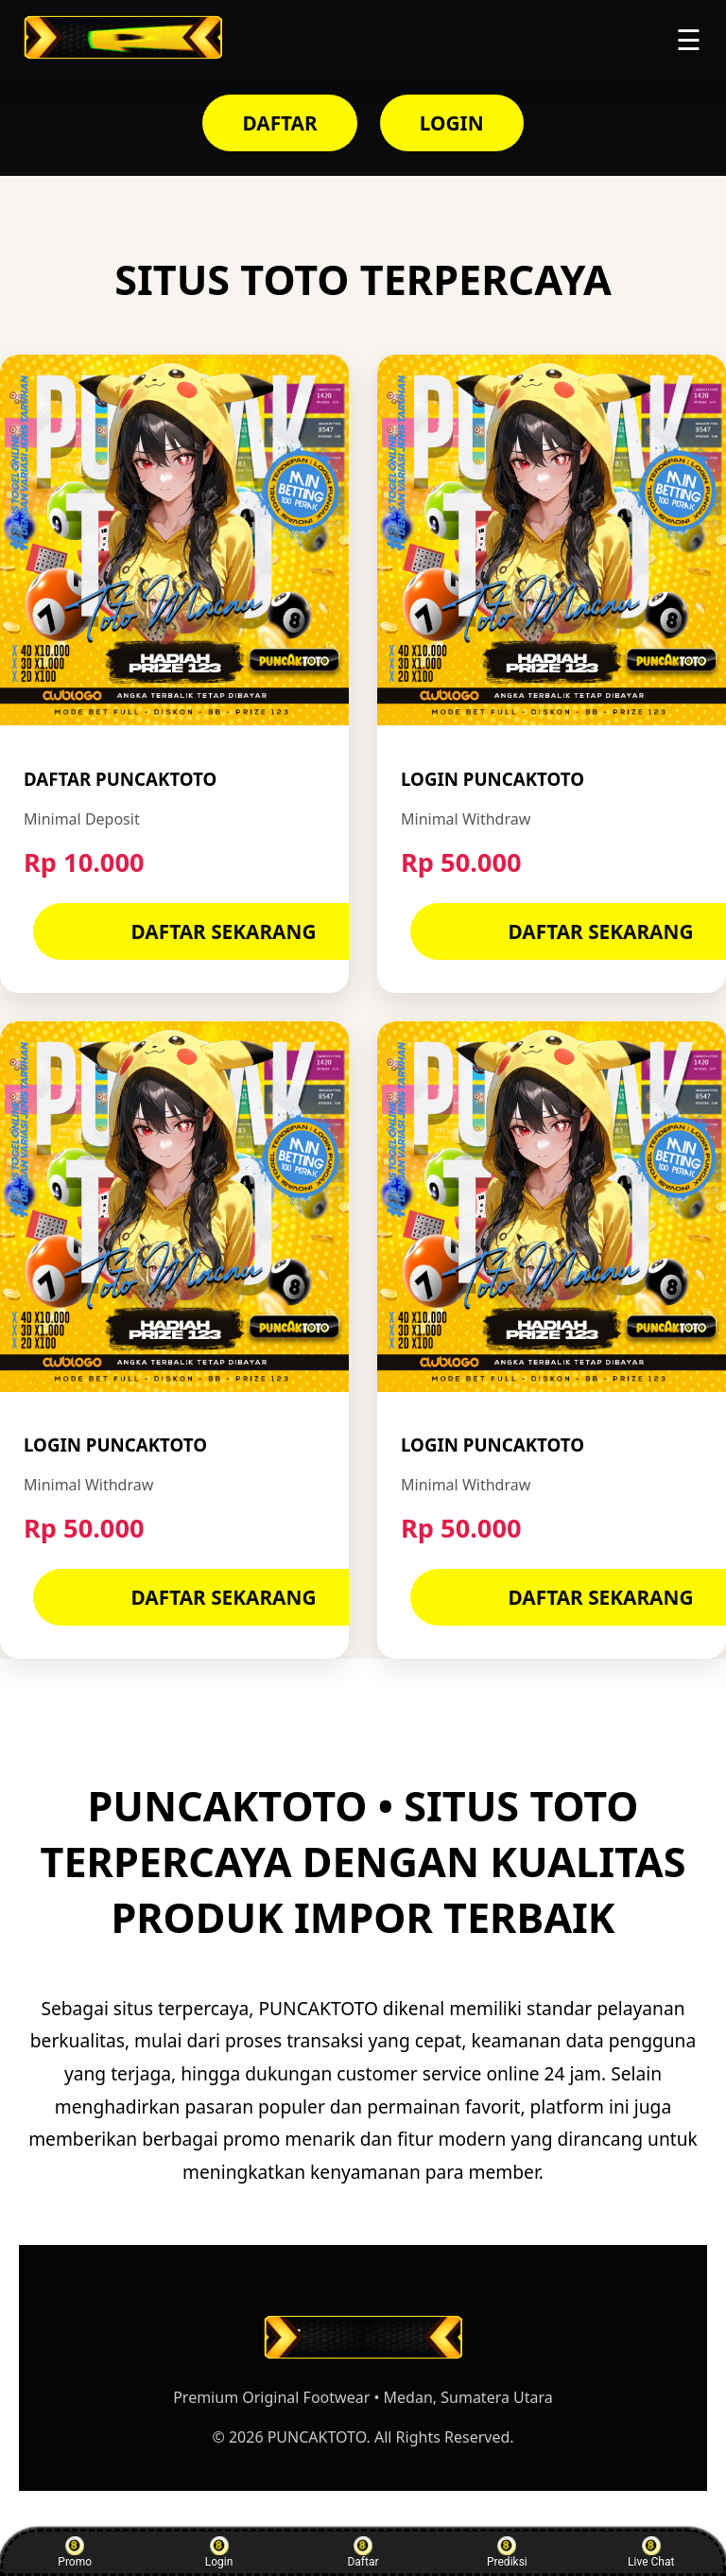  Describe the element at coordinates (452, 123) in the screenshot. I see `LOGIN` at that location.